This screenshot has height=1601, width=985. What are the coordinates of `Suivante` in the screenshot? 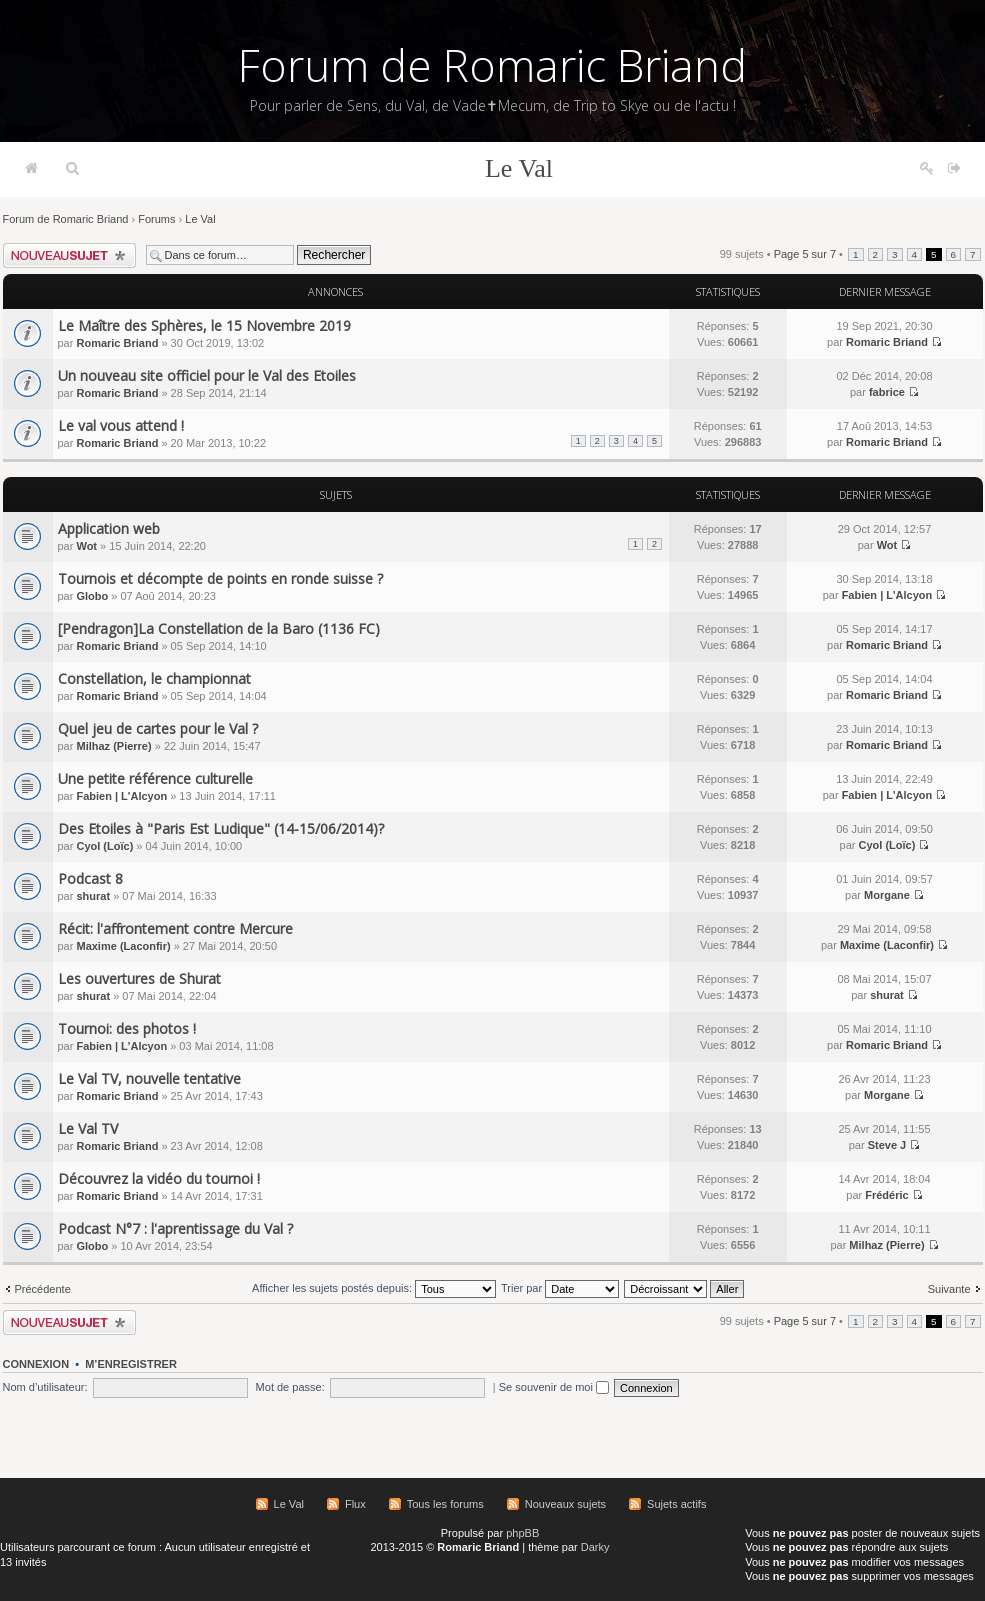 It's located at (949, 1289).